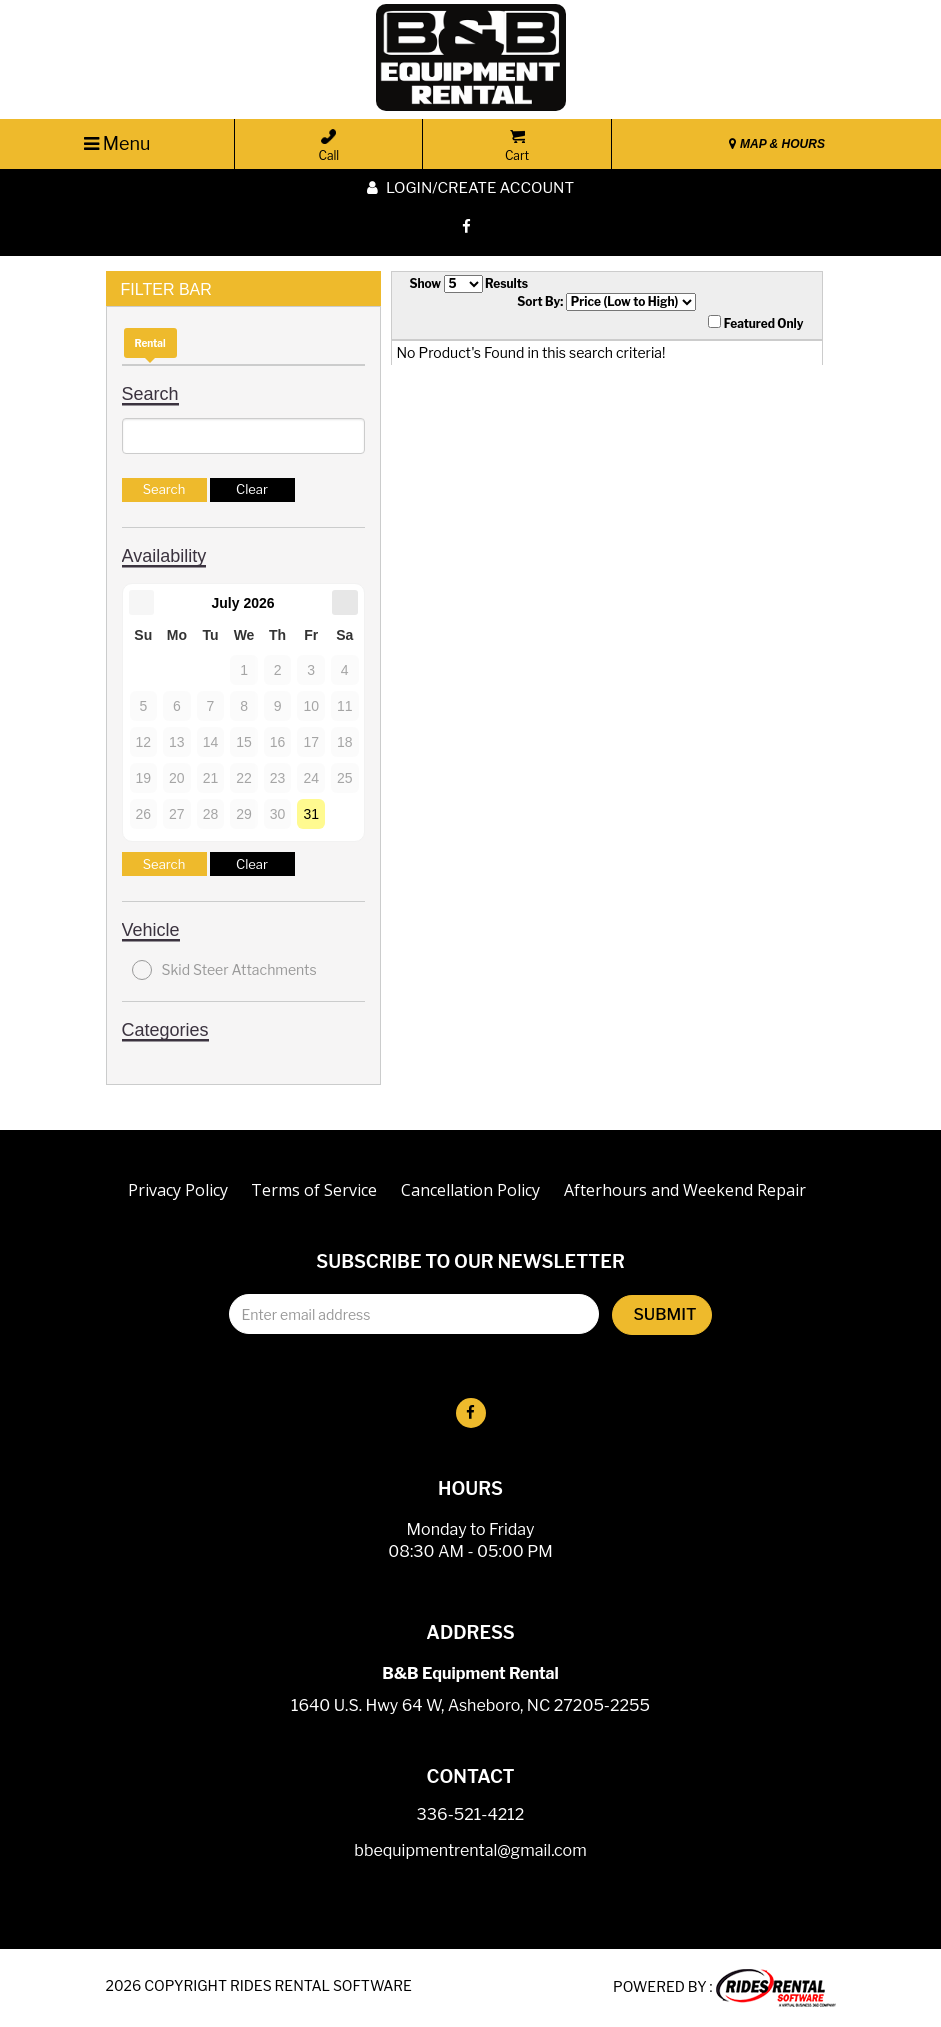  Describe the element at coordinates (777, 144) in the screenshot. I see `MAP & HOURS` at that location.